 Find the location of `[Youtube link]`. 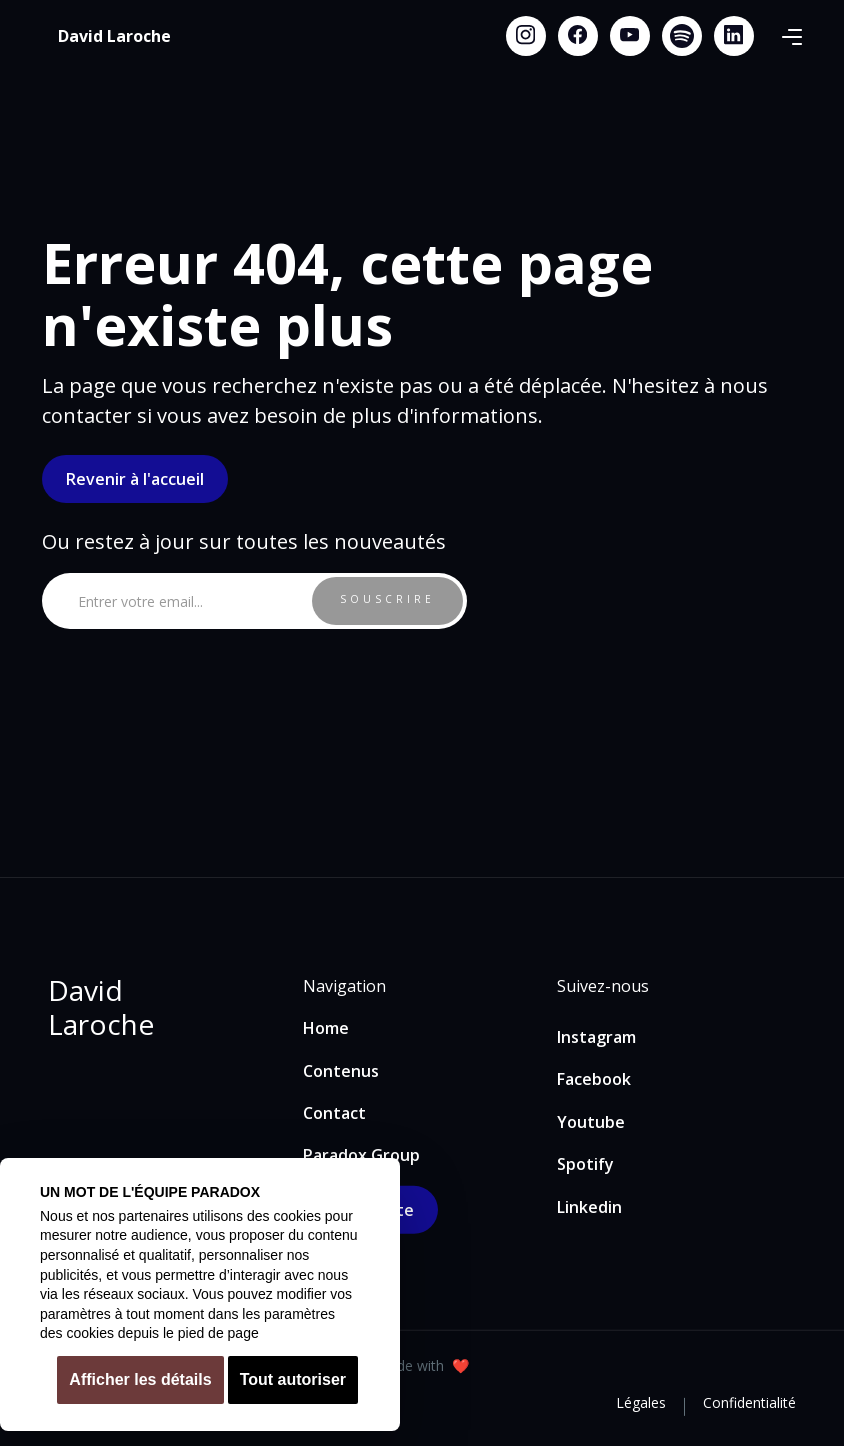

[Youtube link] is located at coordinates (630, 36).